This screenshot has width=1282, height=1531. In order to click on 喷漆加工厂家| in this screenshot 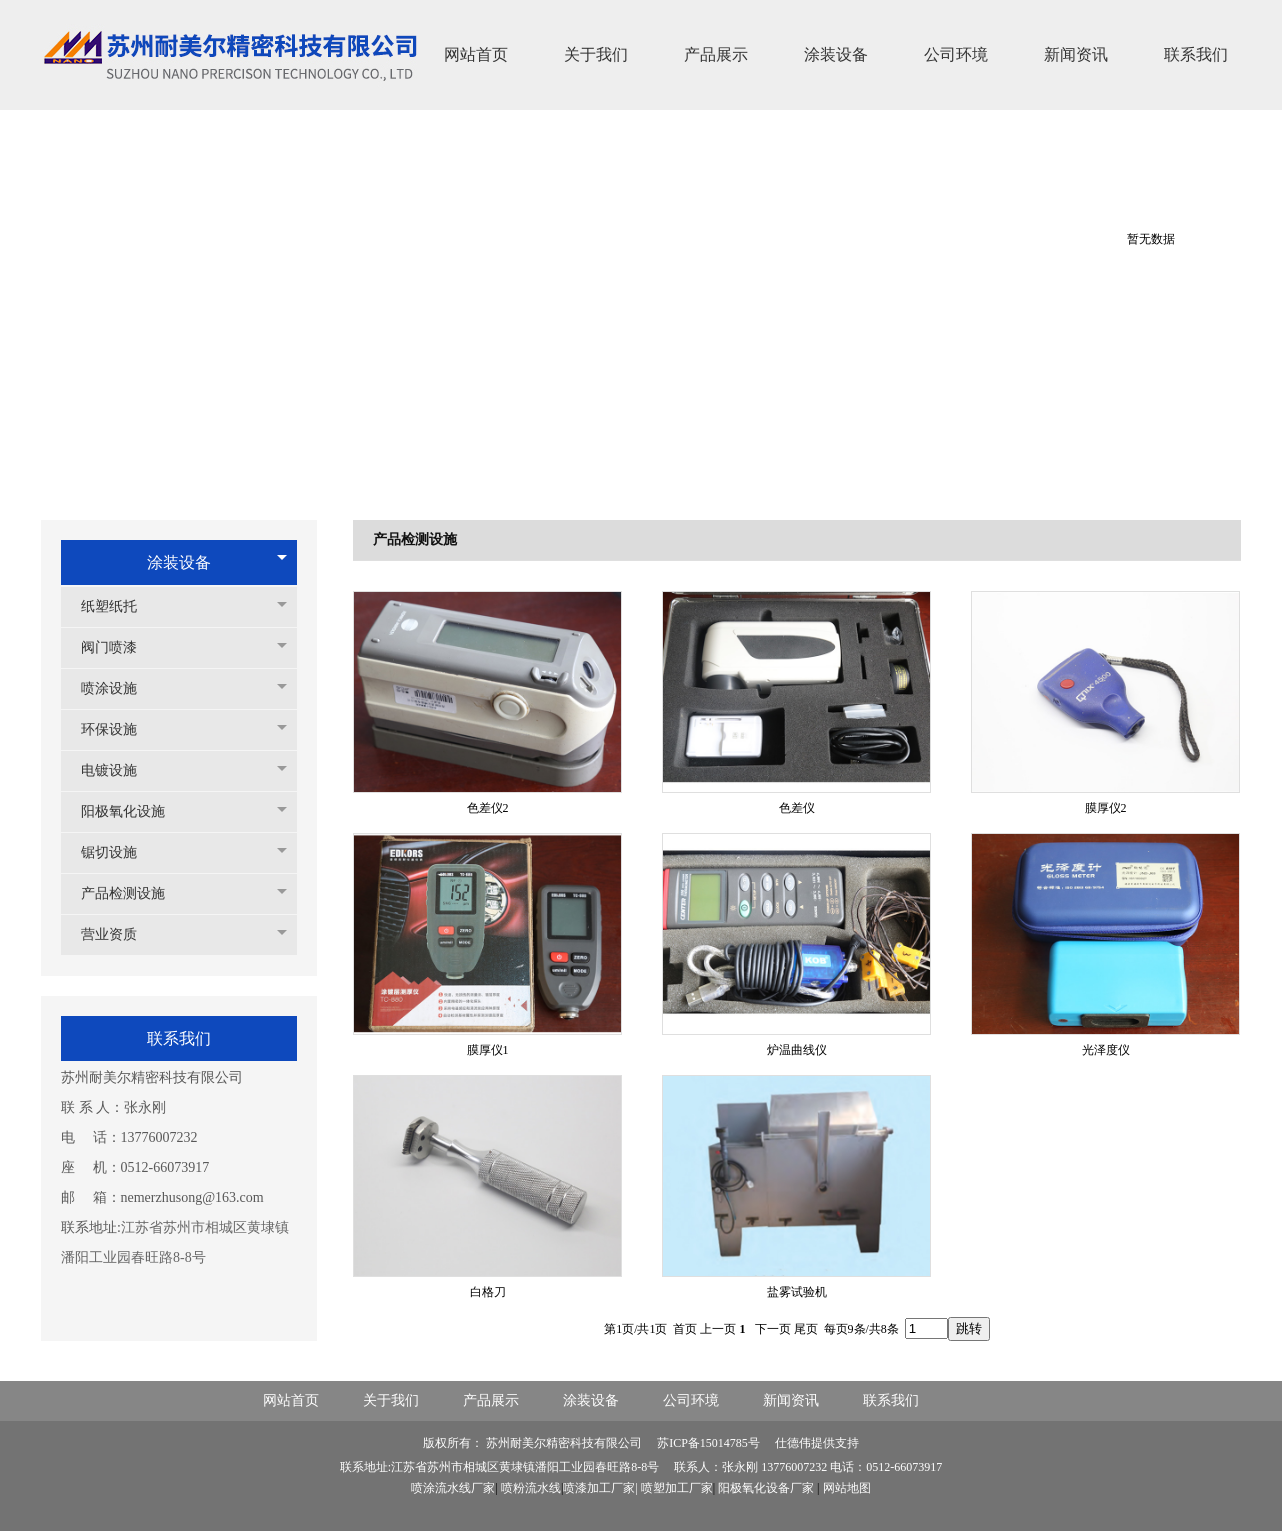, I will do `click(601, 1488)`.